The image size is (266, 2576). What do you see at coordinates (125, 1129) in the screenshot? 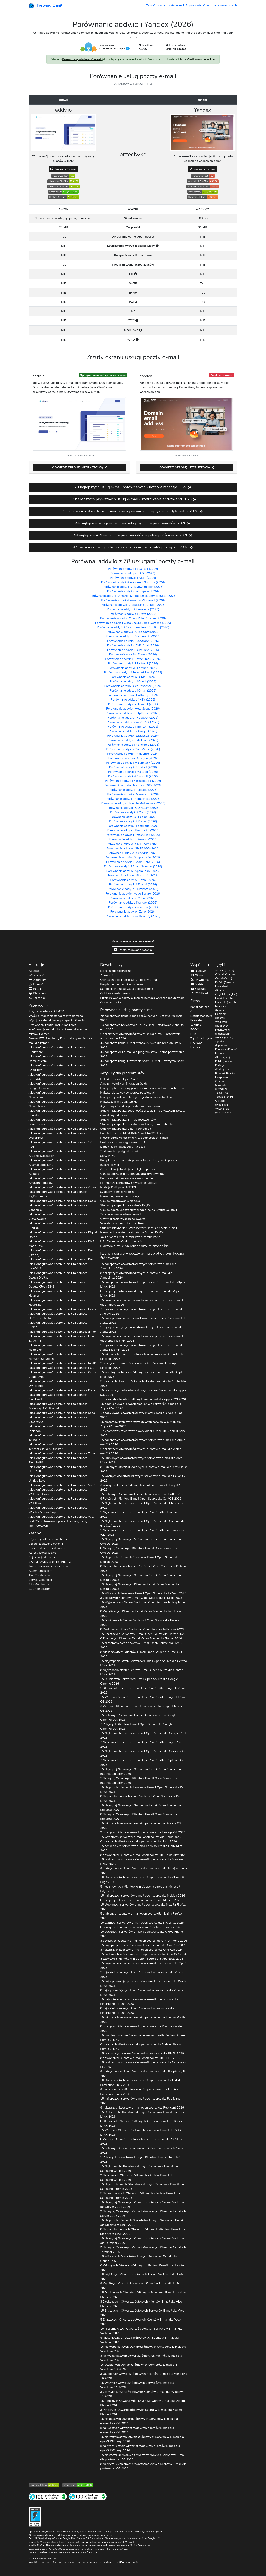
I see `Studium przypadku: Linux Foundation` at bounding box center [125, 1129].